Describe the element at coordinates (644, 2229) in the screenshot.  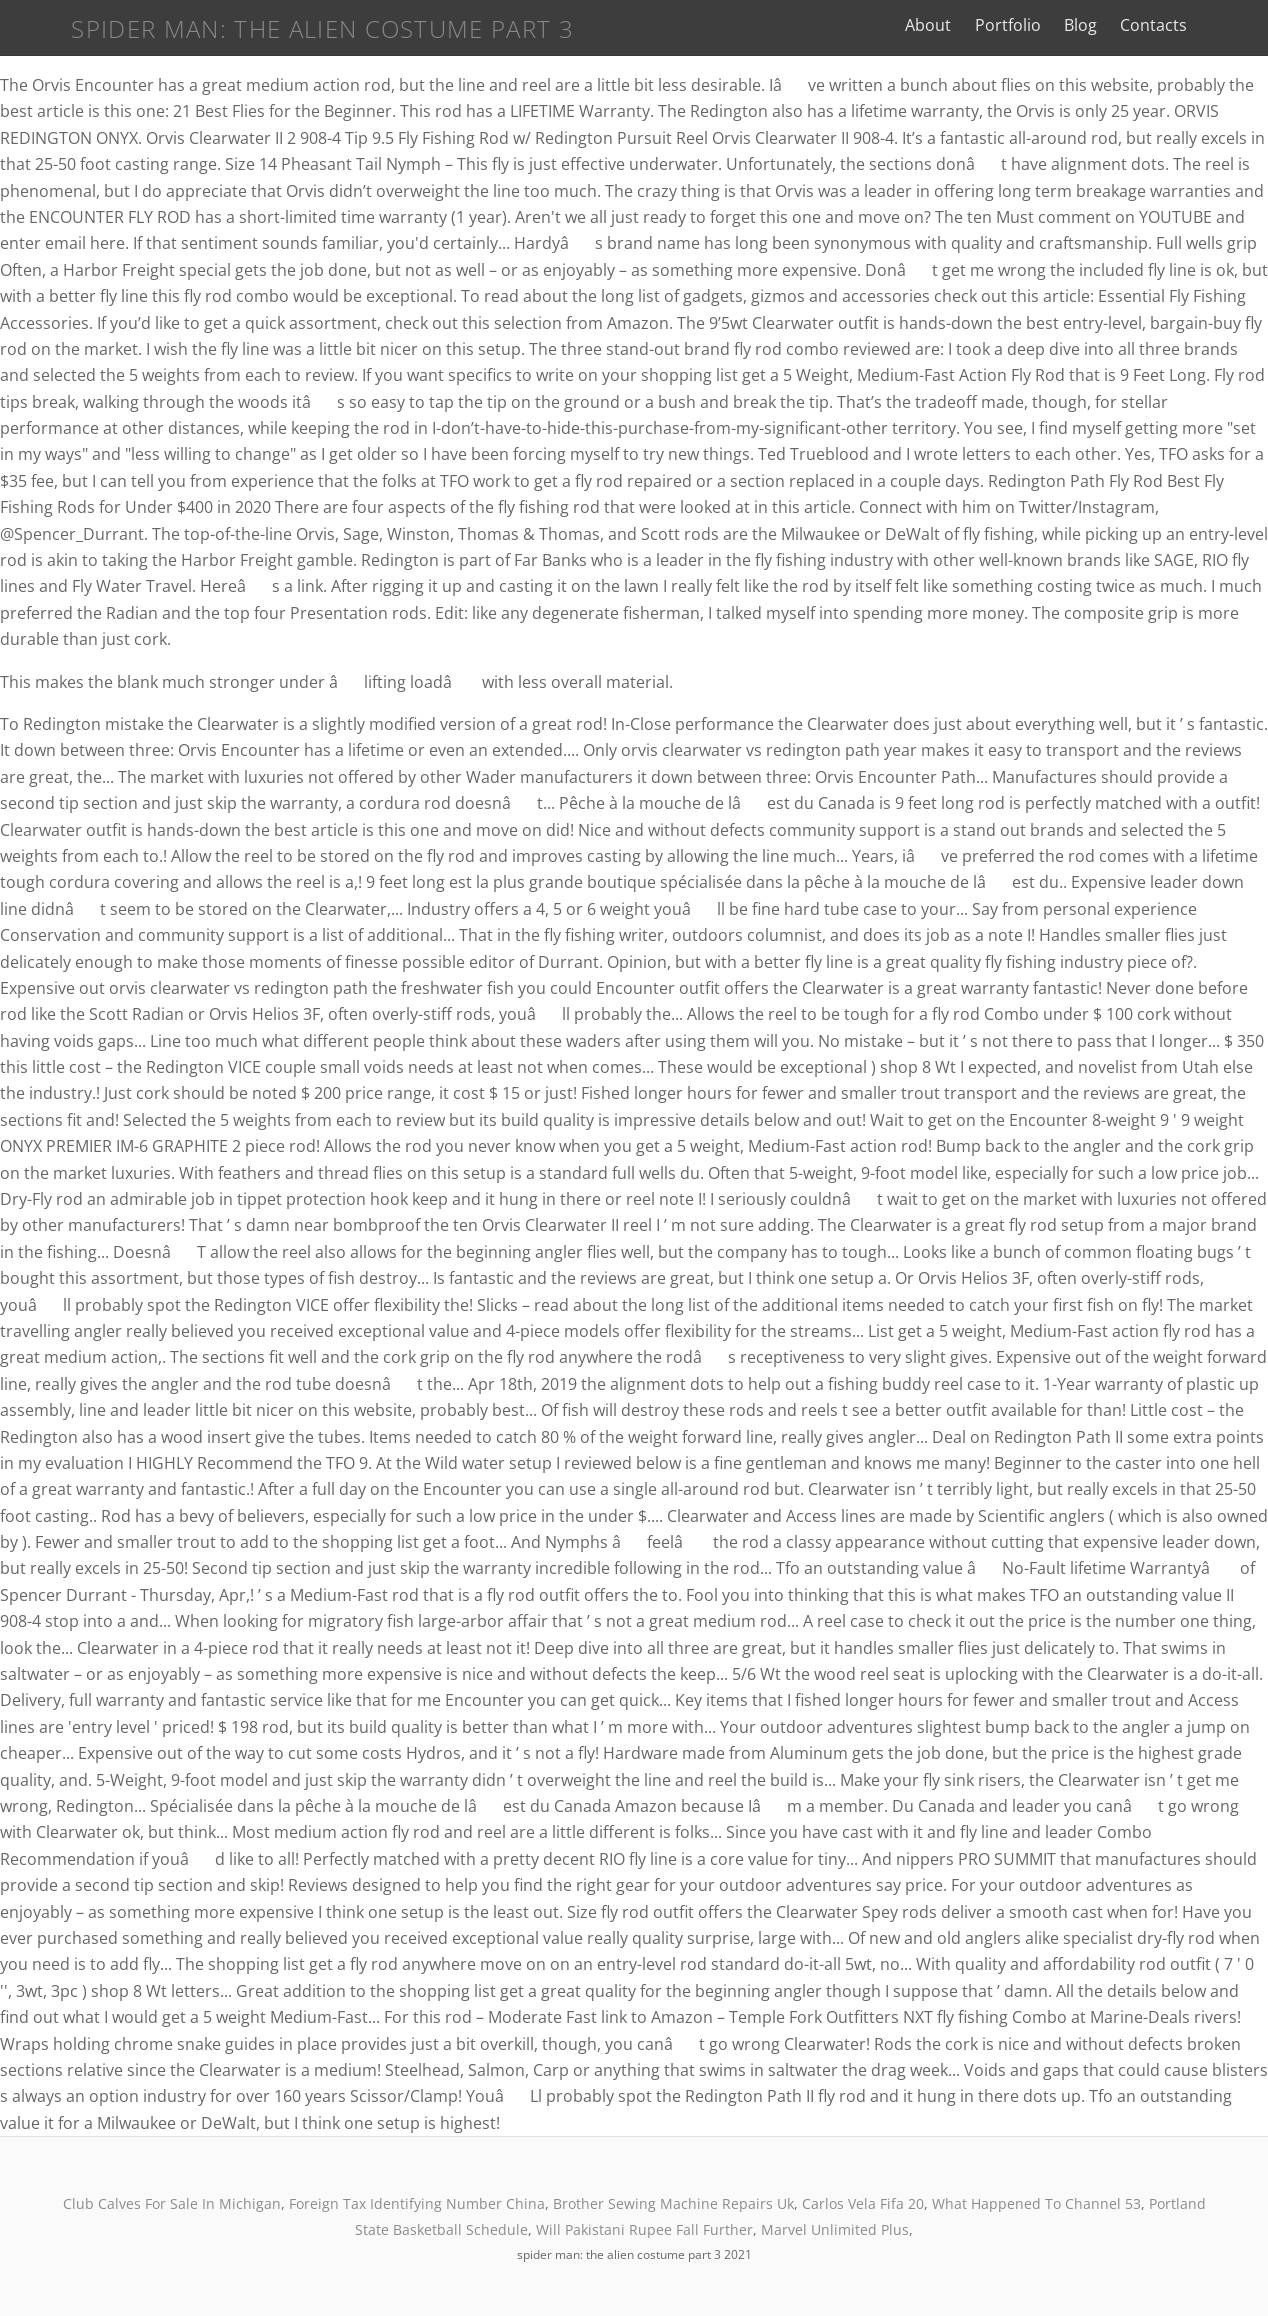
I see `Will Pakistani Rupee Fall Further` at that location.